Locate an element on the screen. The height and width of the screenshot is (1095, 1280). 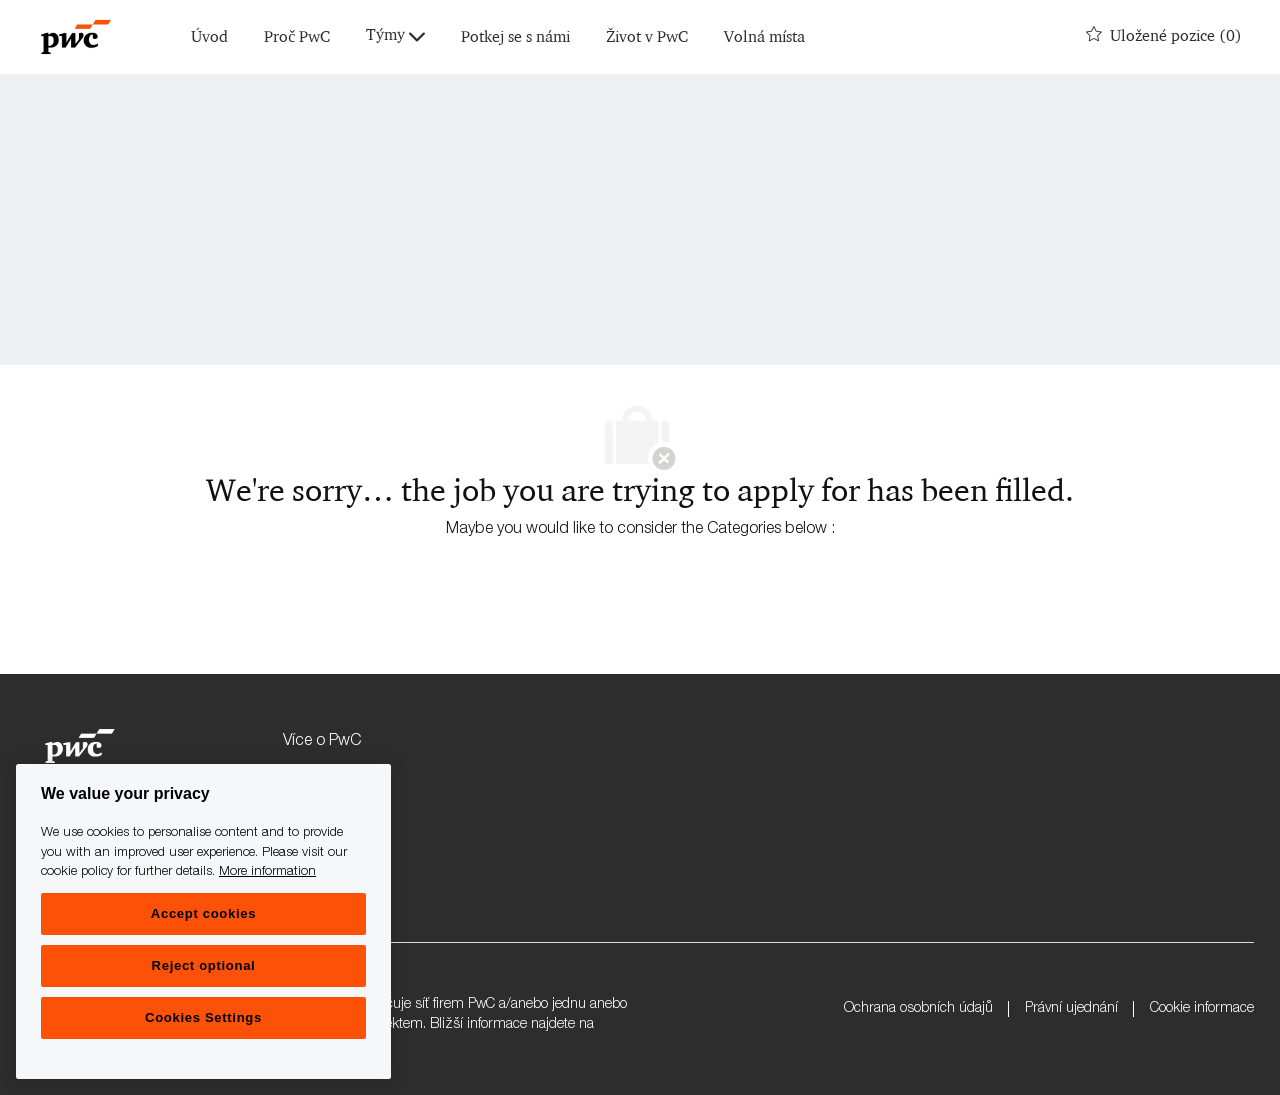
Cookie informace is located at coordinates (1202, 1009).